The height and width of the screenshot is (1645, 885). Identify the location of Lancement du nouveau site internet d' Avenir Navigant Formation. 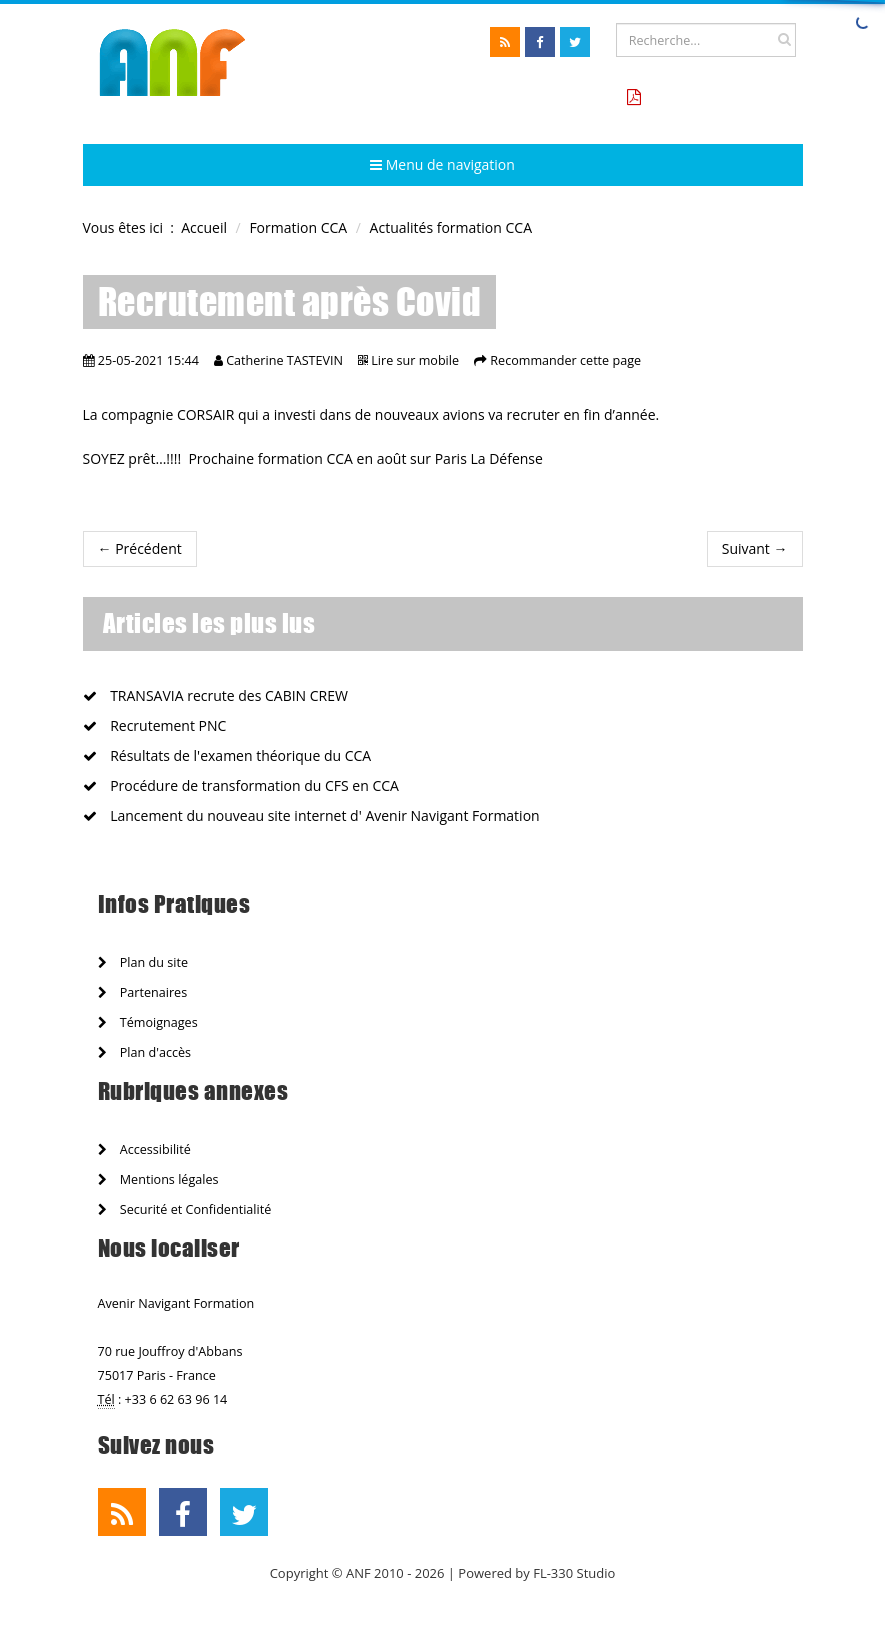
(311, 815).